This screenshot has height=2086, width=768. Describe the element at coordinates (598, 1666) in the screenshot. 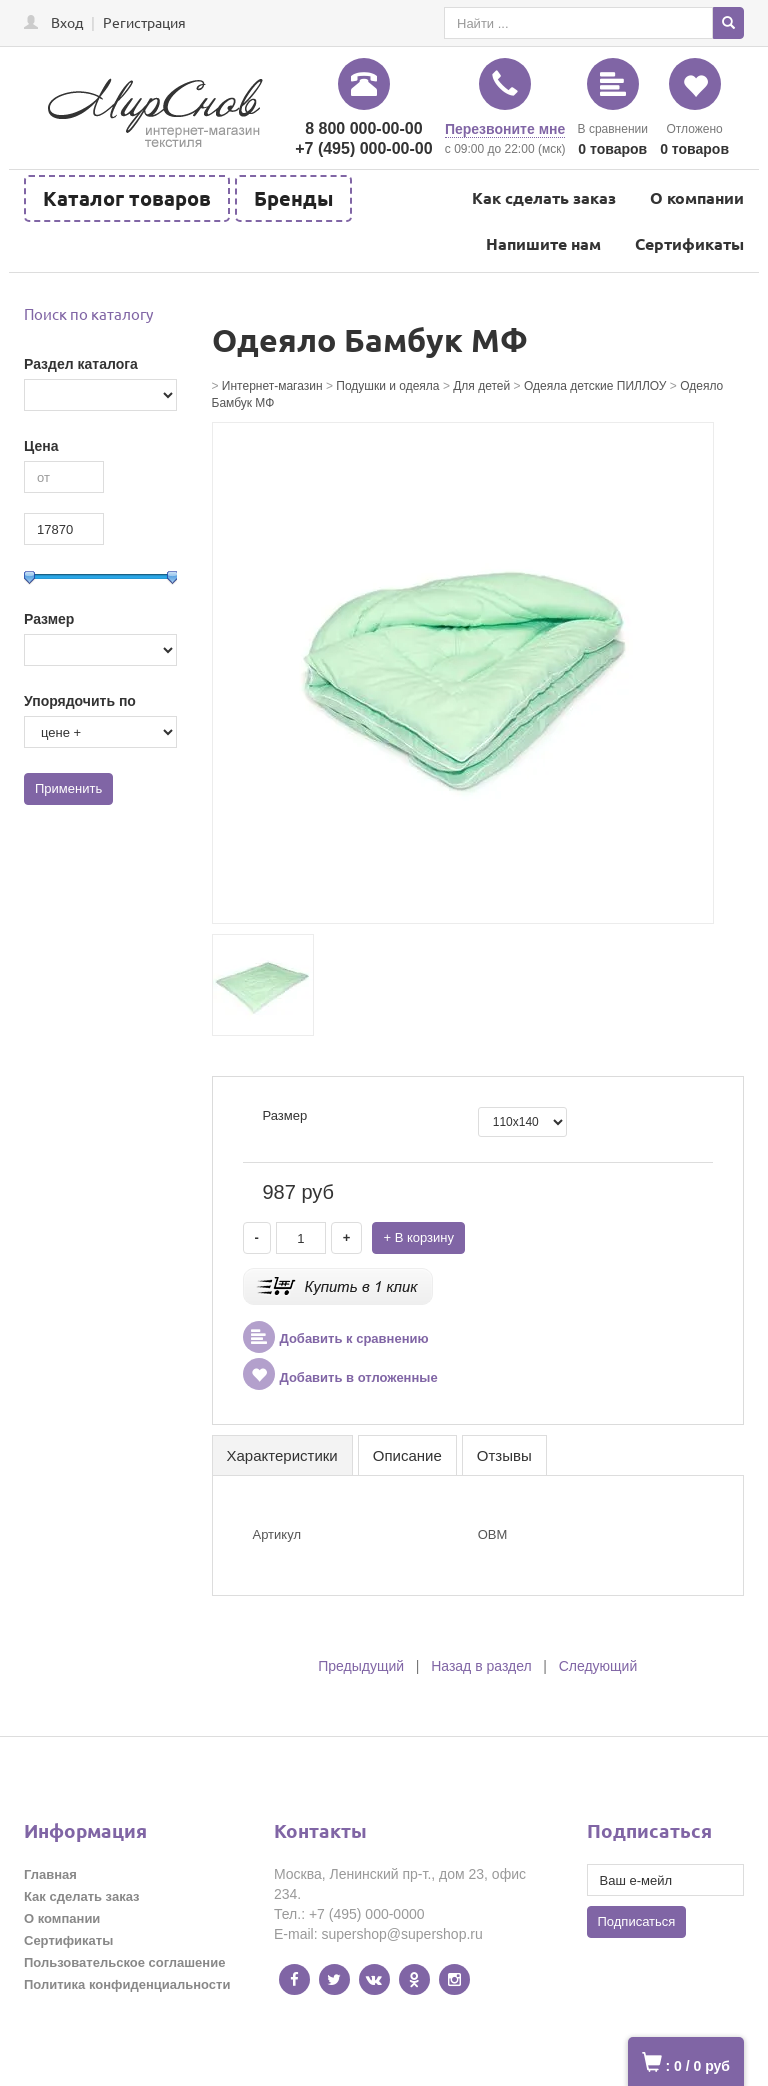

I see `Следующий` at that location.